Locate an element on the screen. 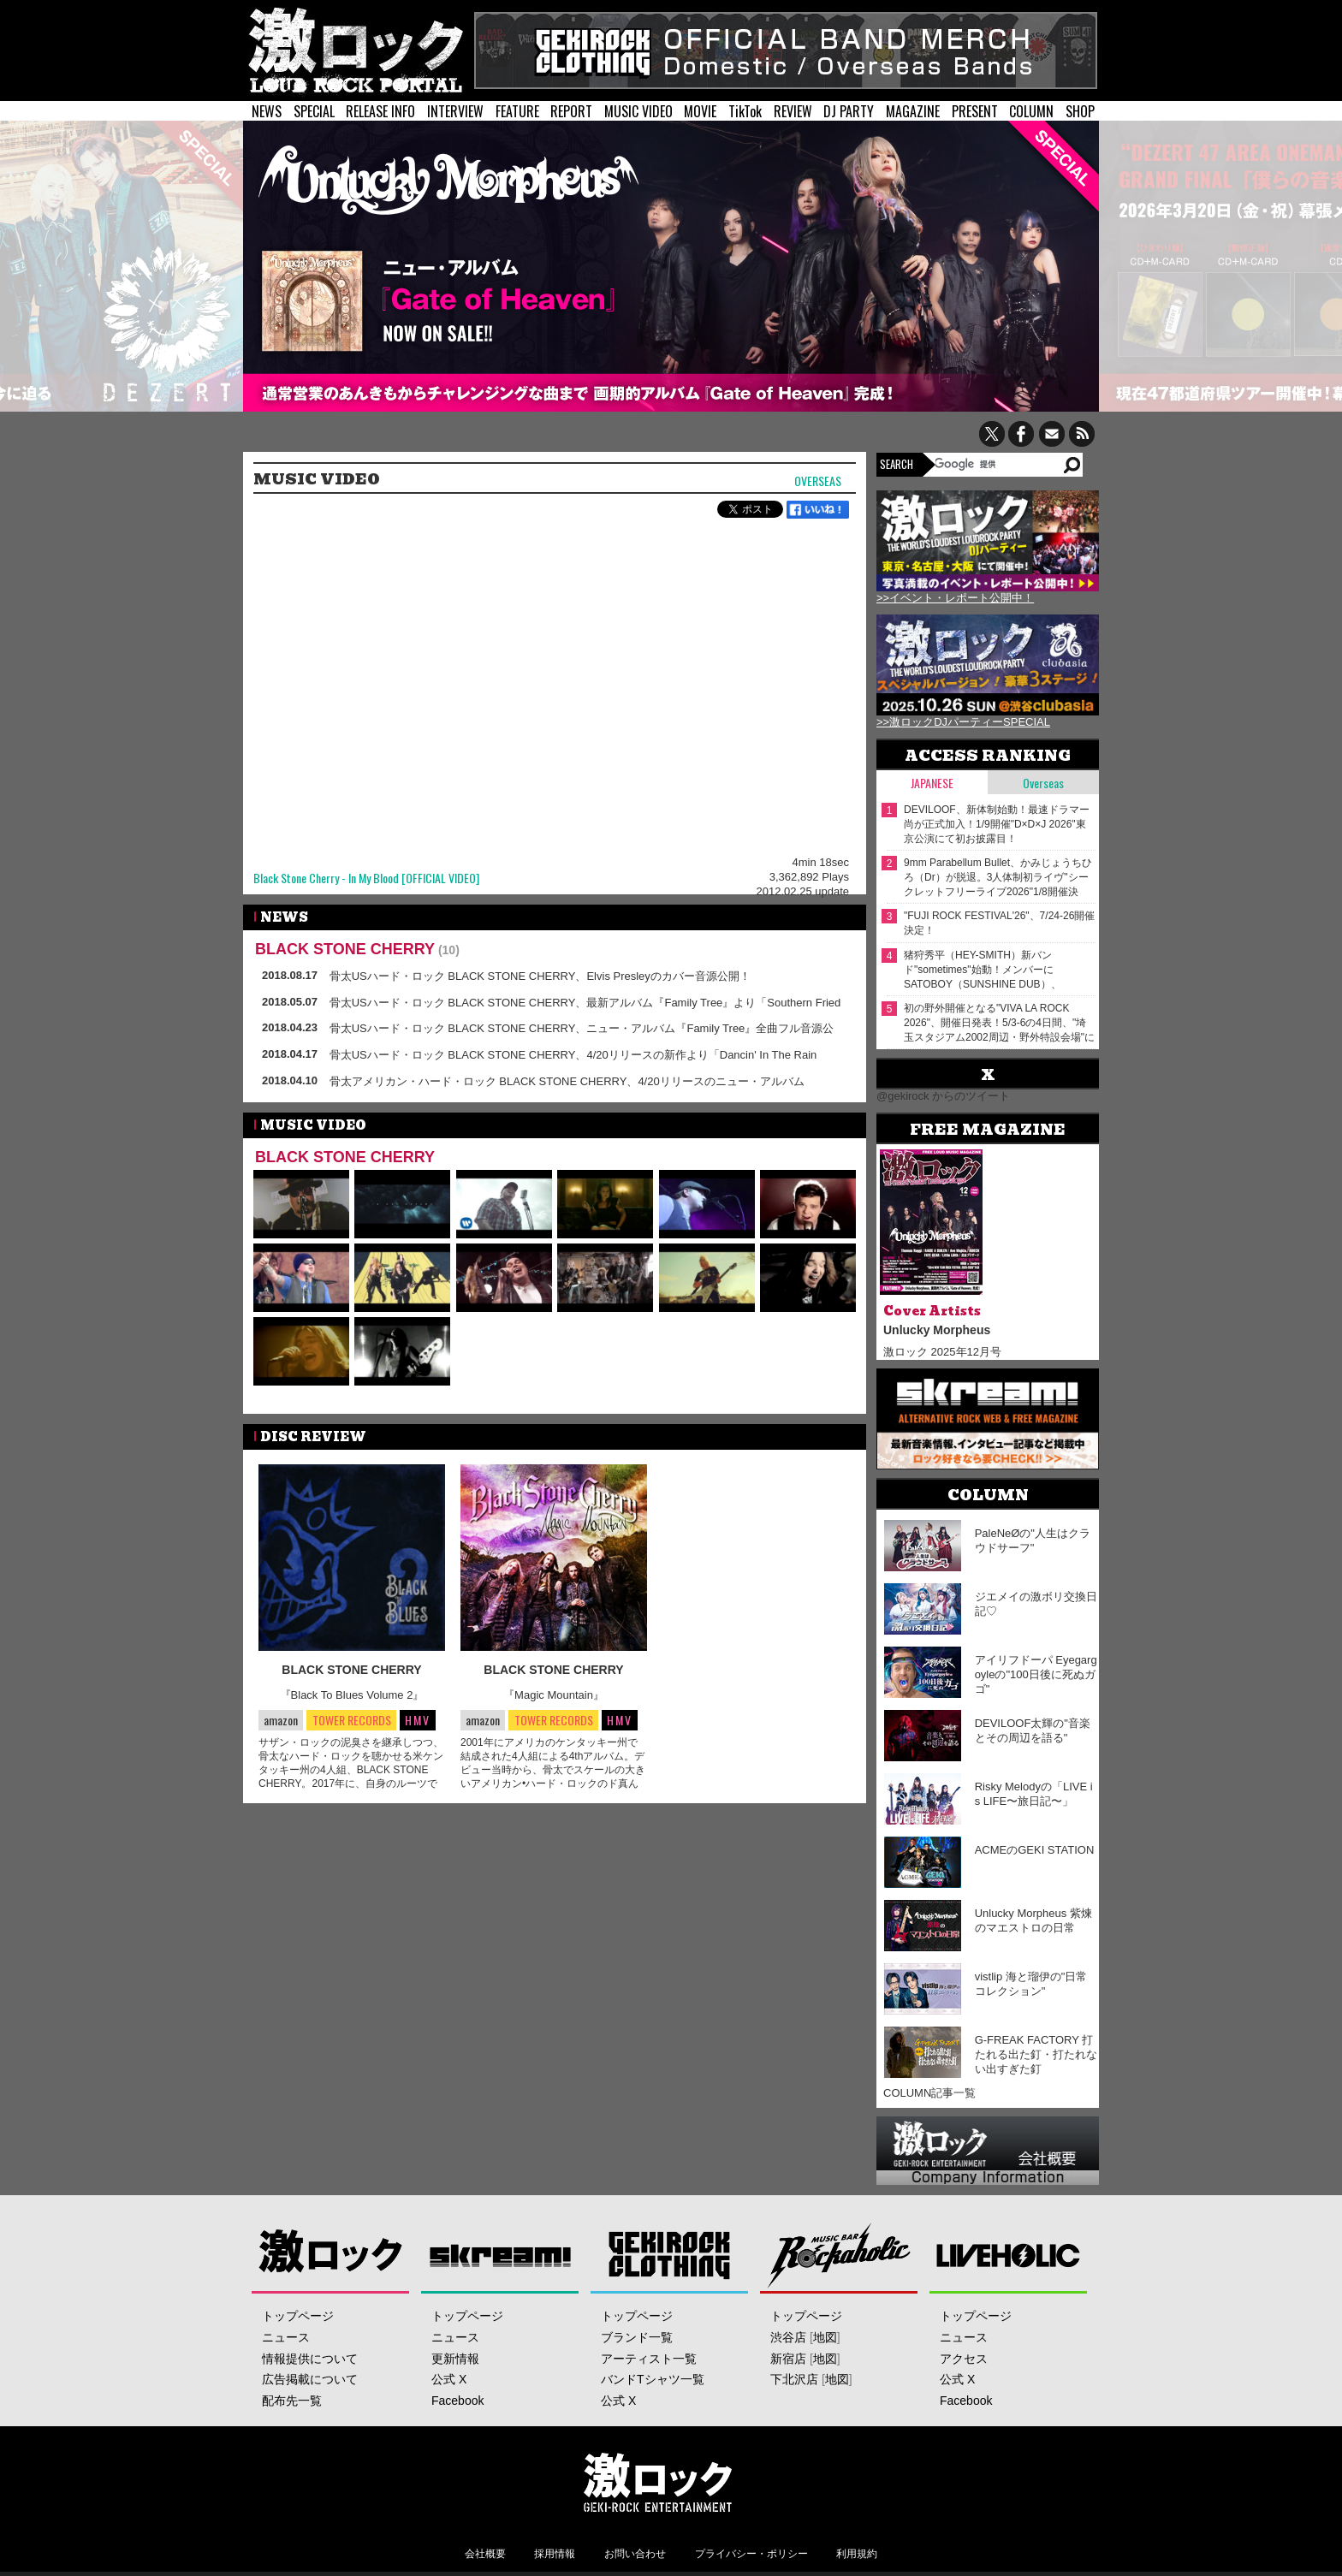 This screenshot has width=1342, height=2576. @gekirock からのツイート is located at coordinates (943, 1095).